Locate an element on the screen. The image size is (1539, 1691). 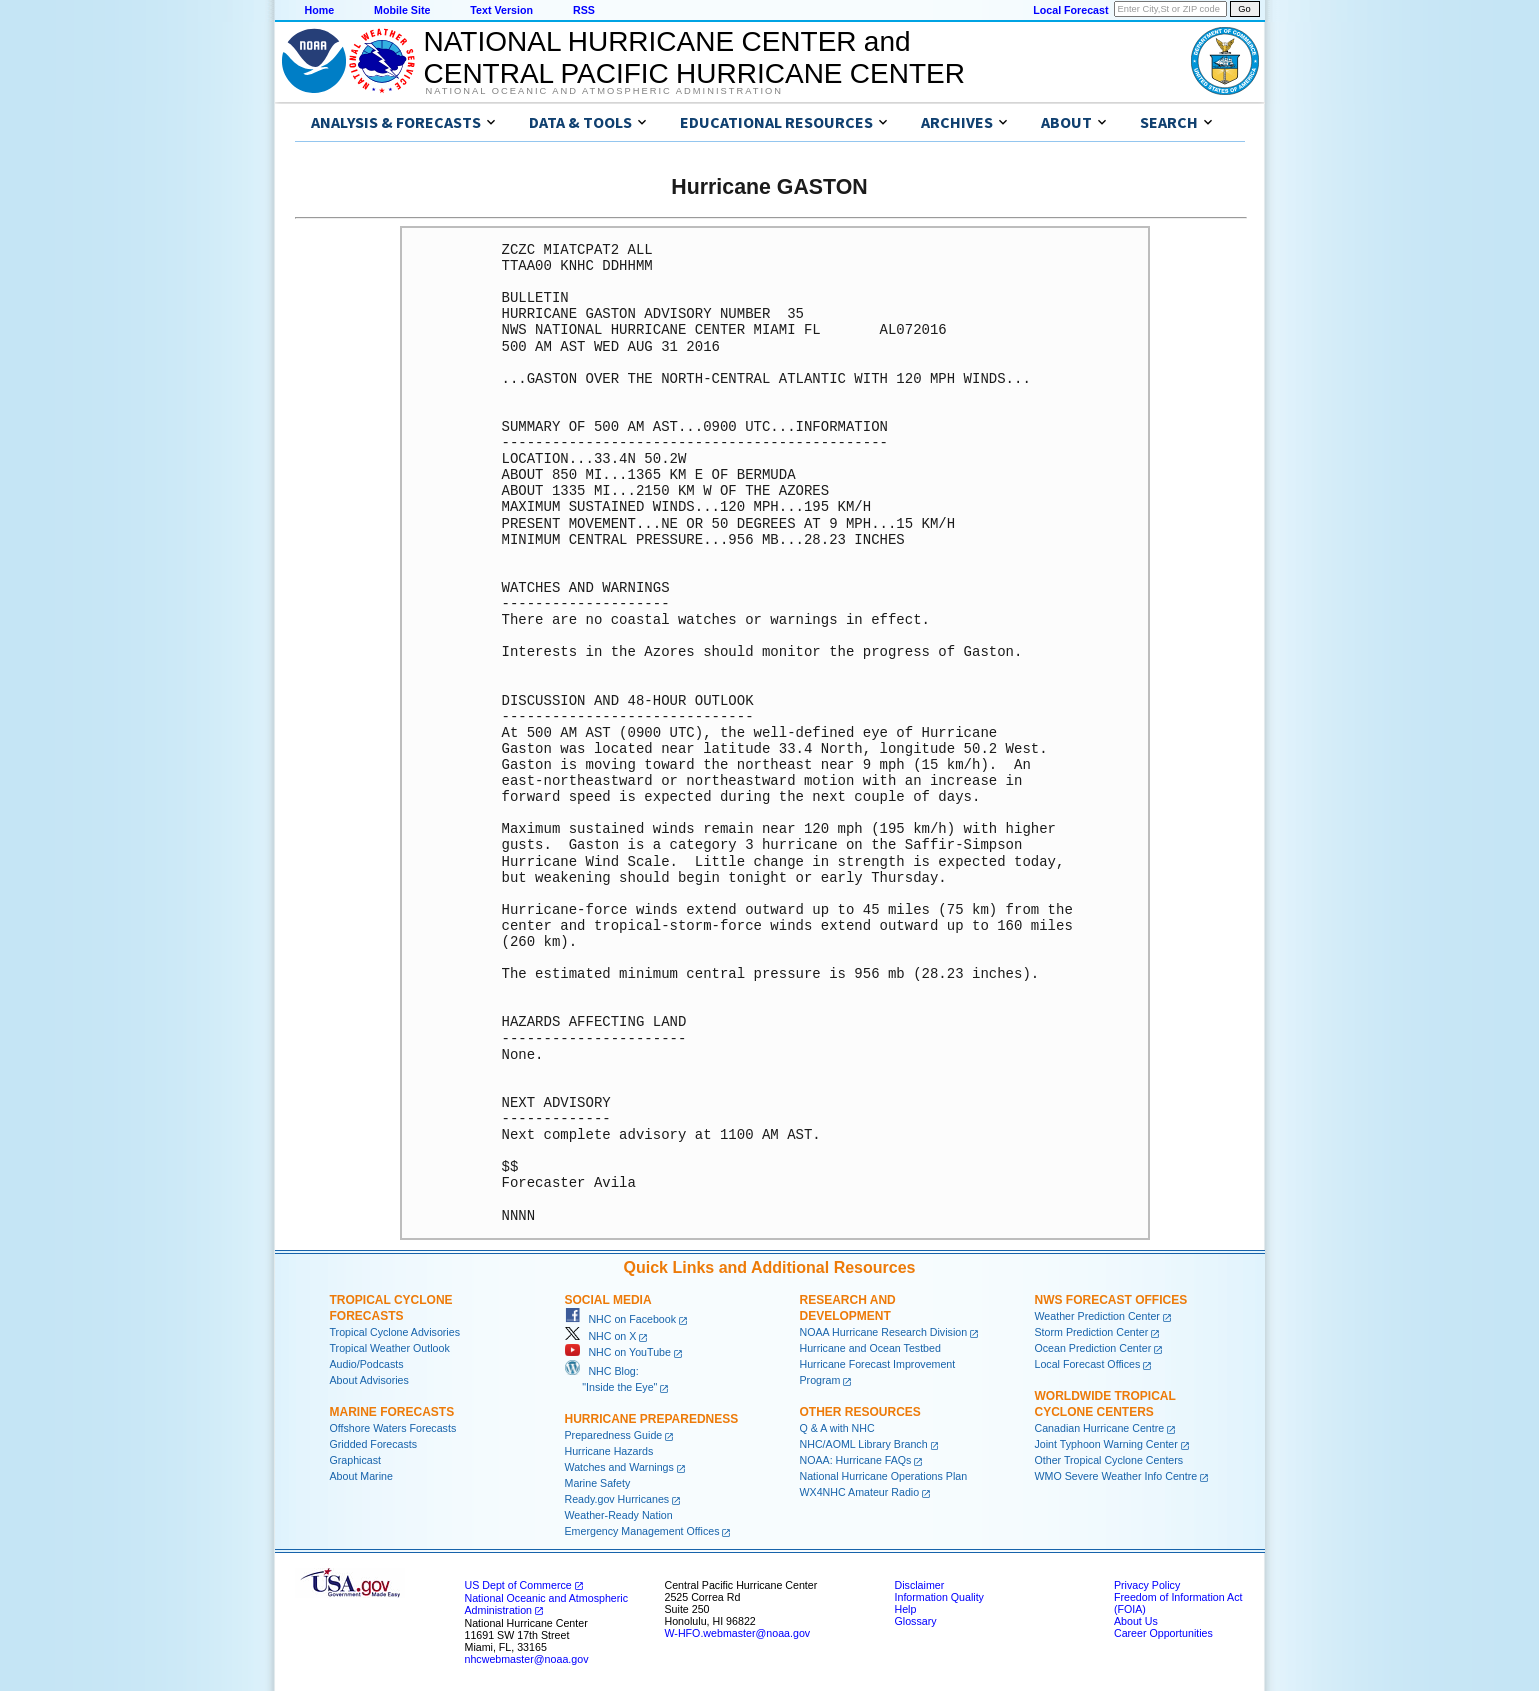
NHC on YouTube is located at coordinates (618, 1352).